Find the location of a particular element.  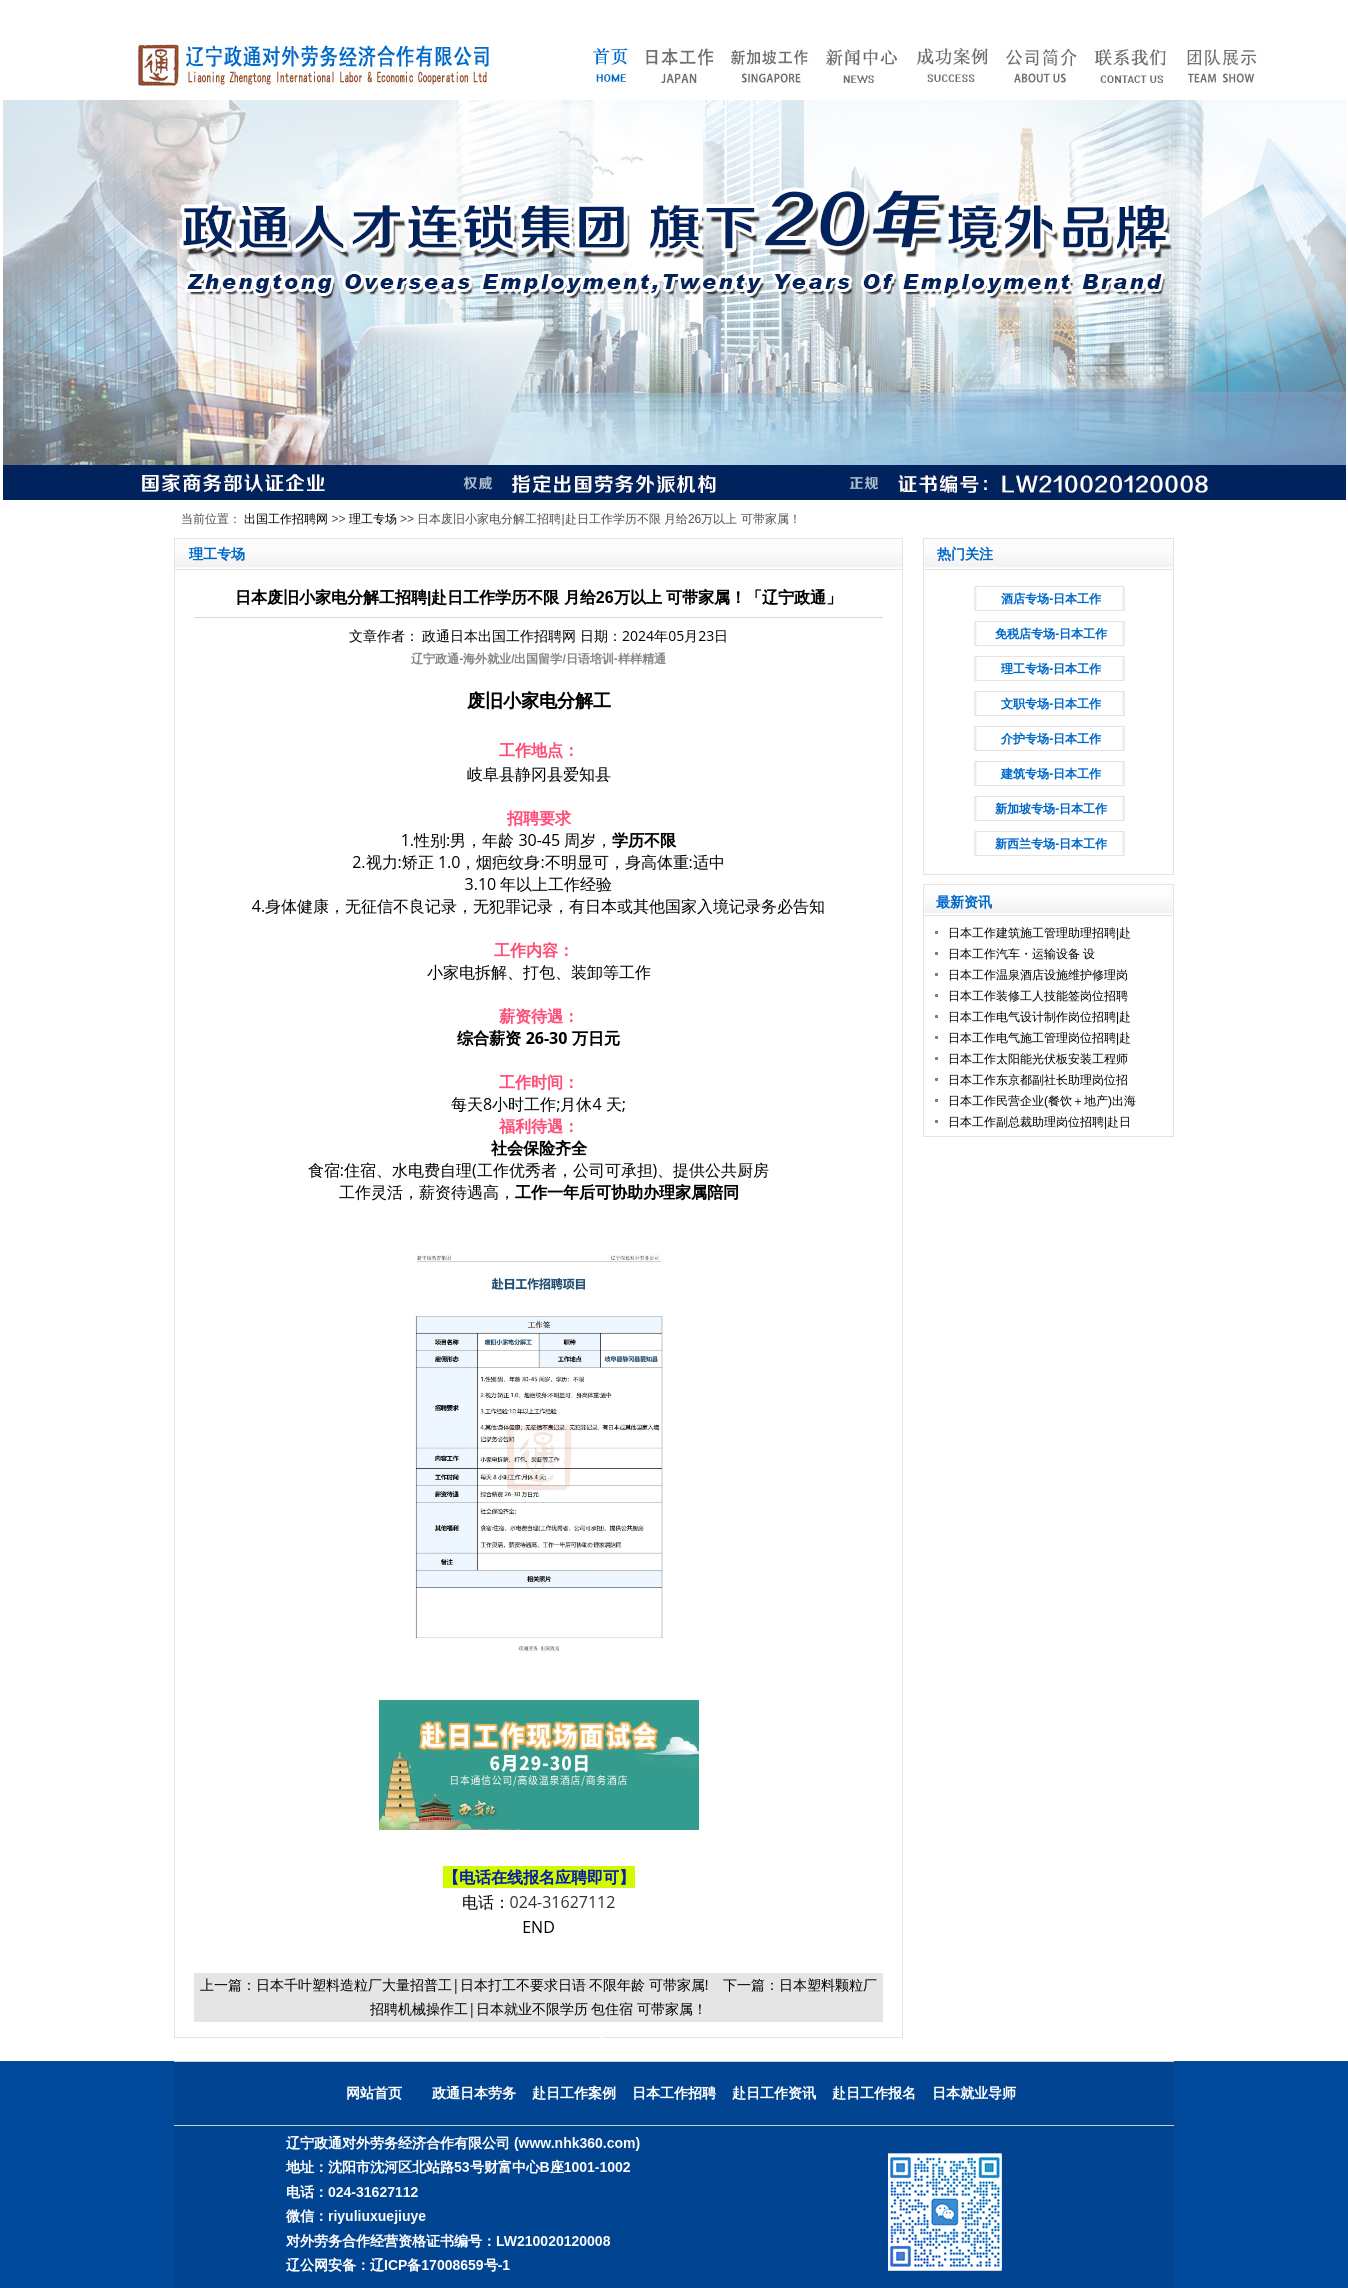

新西兰专场-日本工作 is located at coordinates (1051, 844).